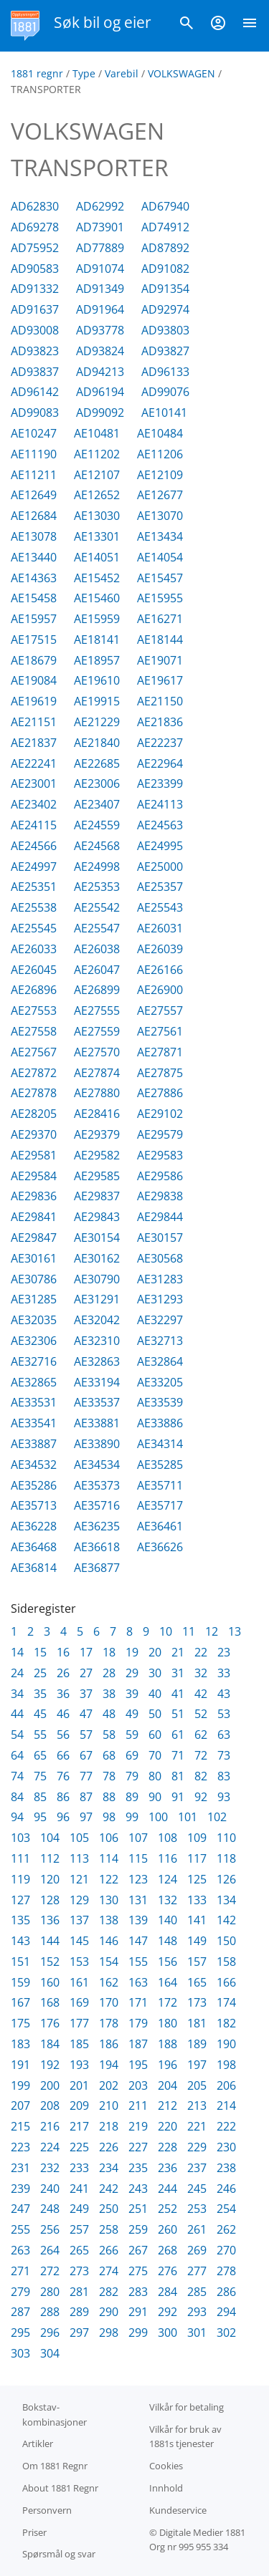 This screenshot has height=2576, width=269. Describe the element at coordinates (17, 1755) in the screenshot. I see `64` at that location.